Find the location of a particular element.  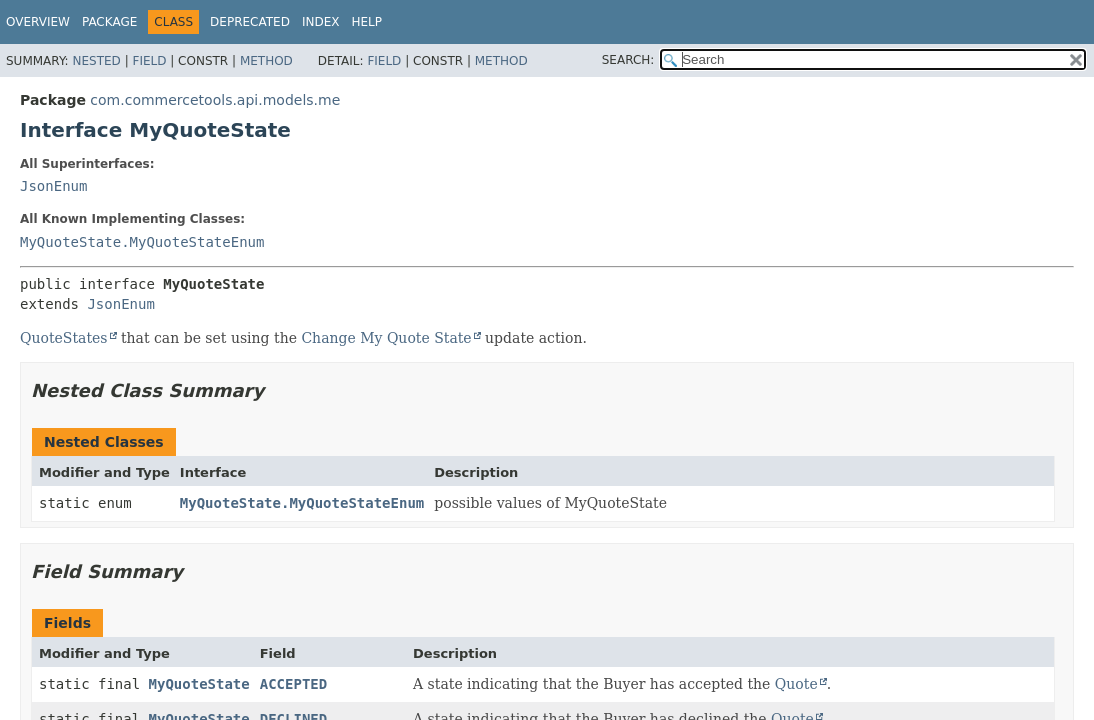

Field is located at coordinates (149, 61).